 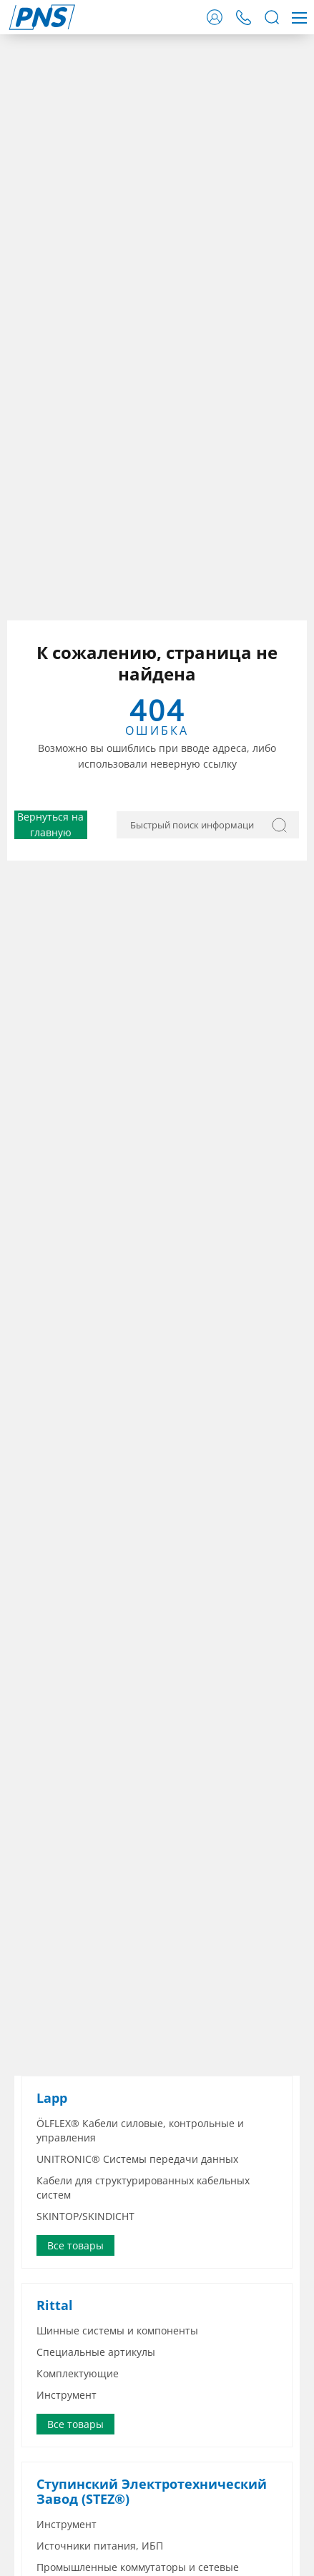 I want to click on Источники питания, ИБП, so click(x=99, y=2545).